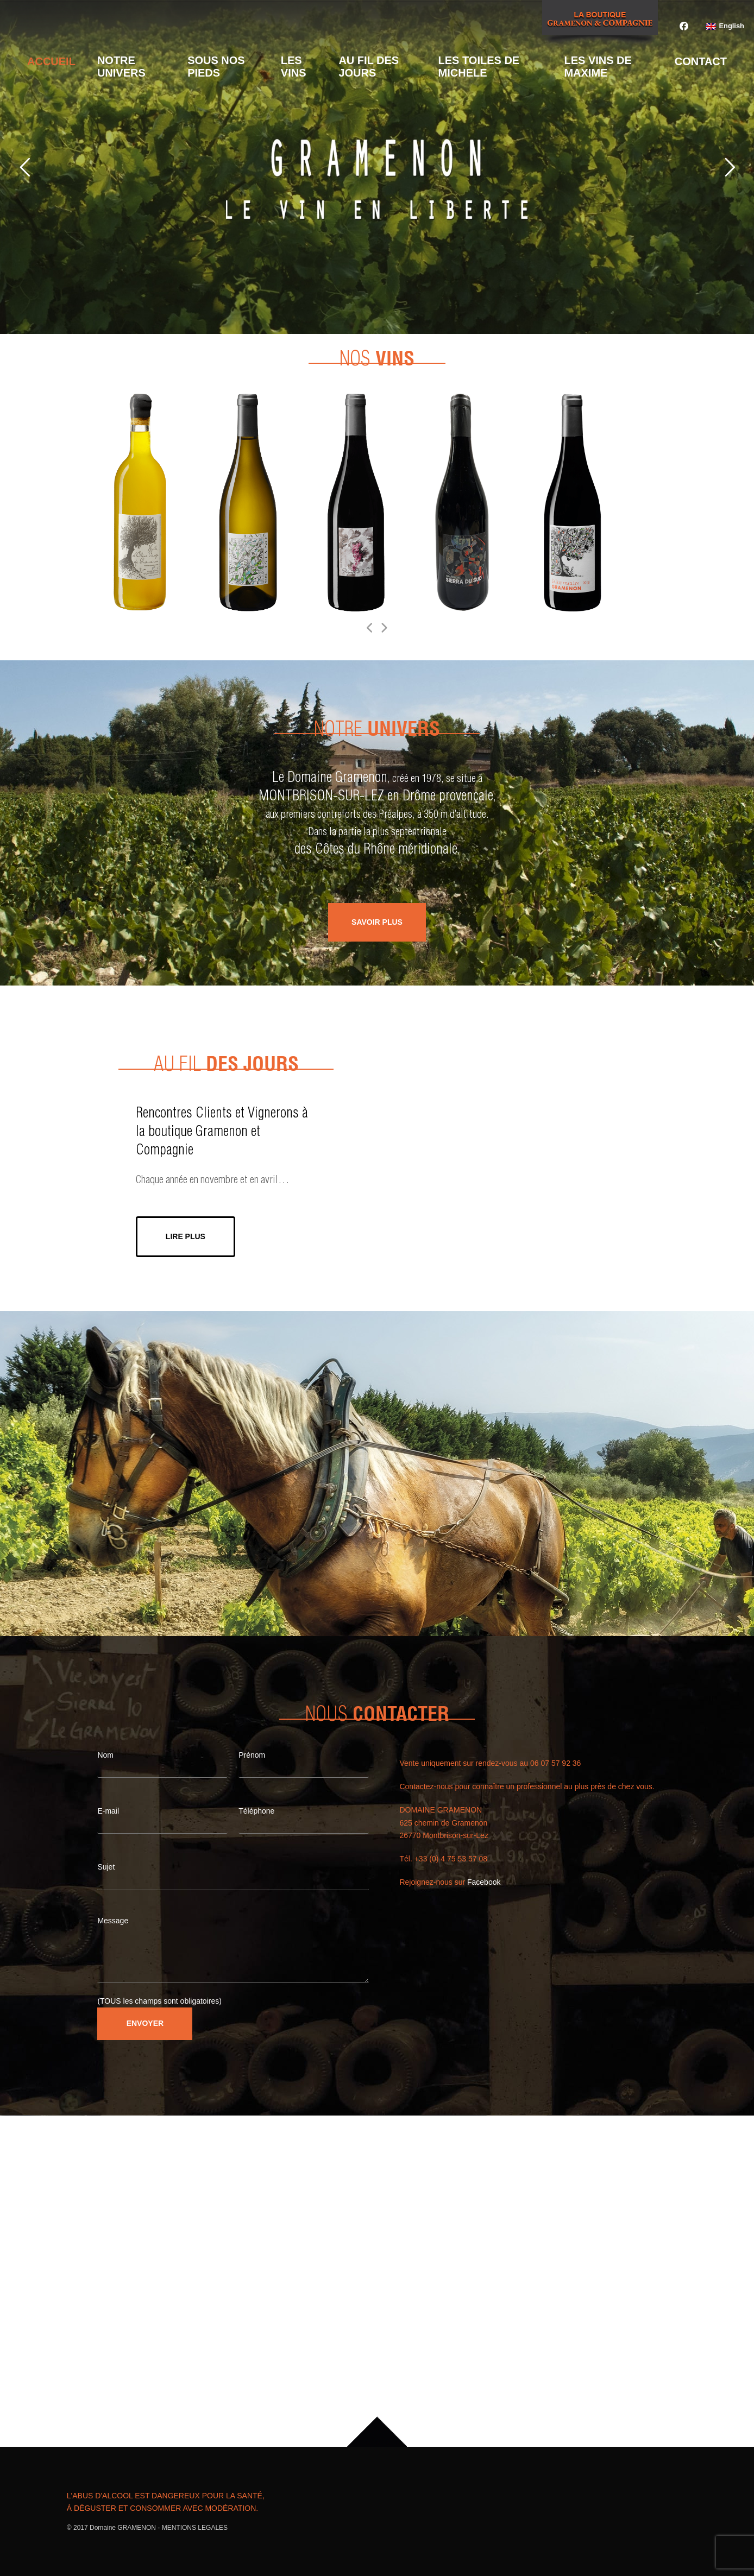 The image size is (754, 2576). I want to click on Facebook, so click(483, 1882).